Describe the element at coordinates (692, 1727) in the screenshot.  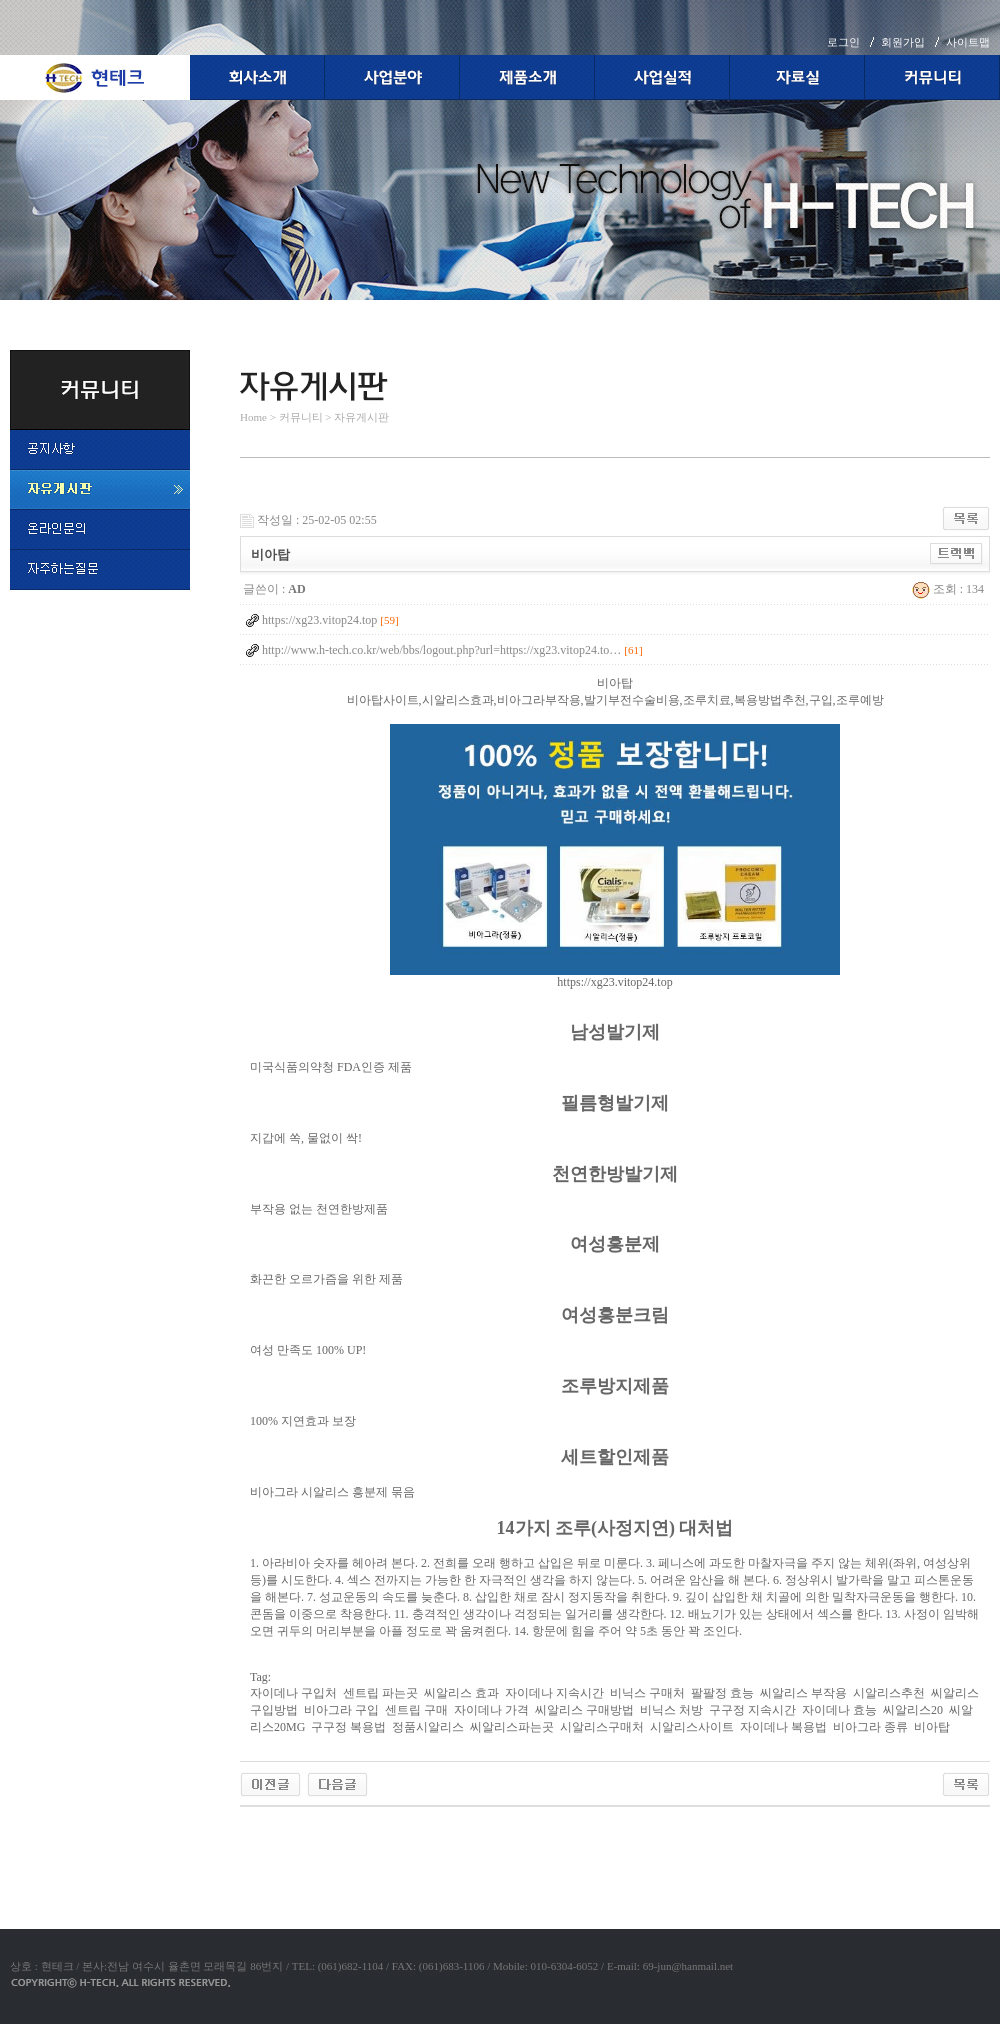
I see `시알리스사이트` at that location.